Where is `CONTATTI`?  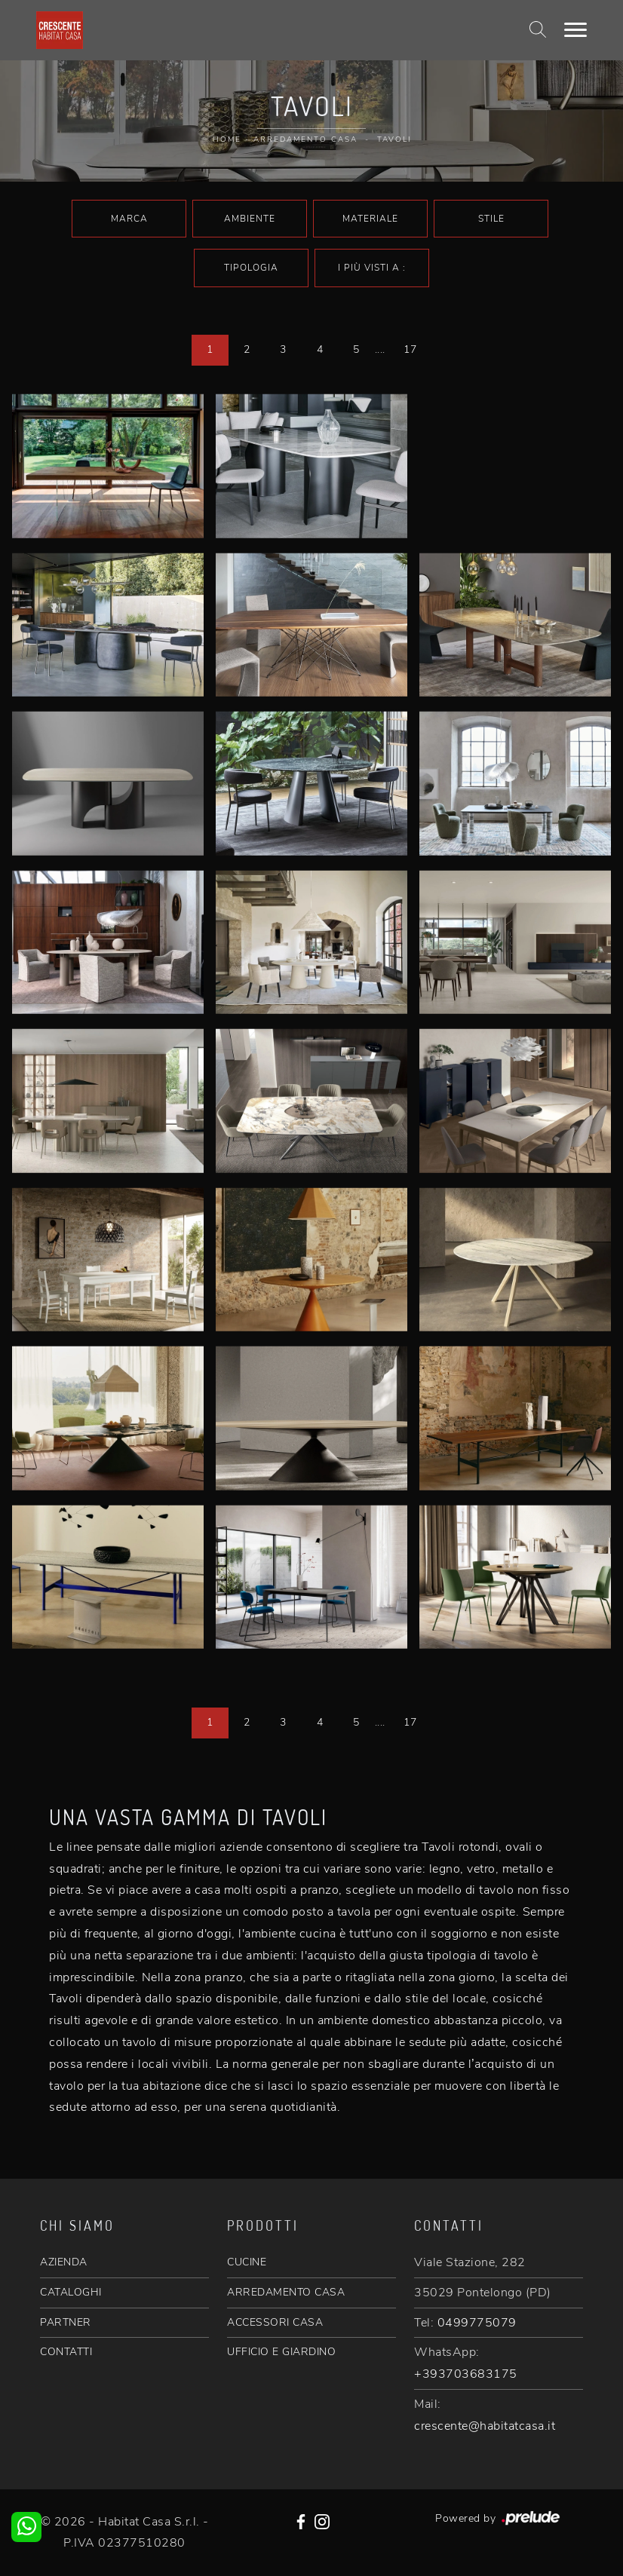 CONTATTI is located at coordinates (66, 2352).